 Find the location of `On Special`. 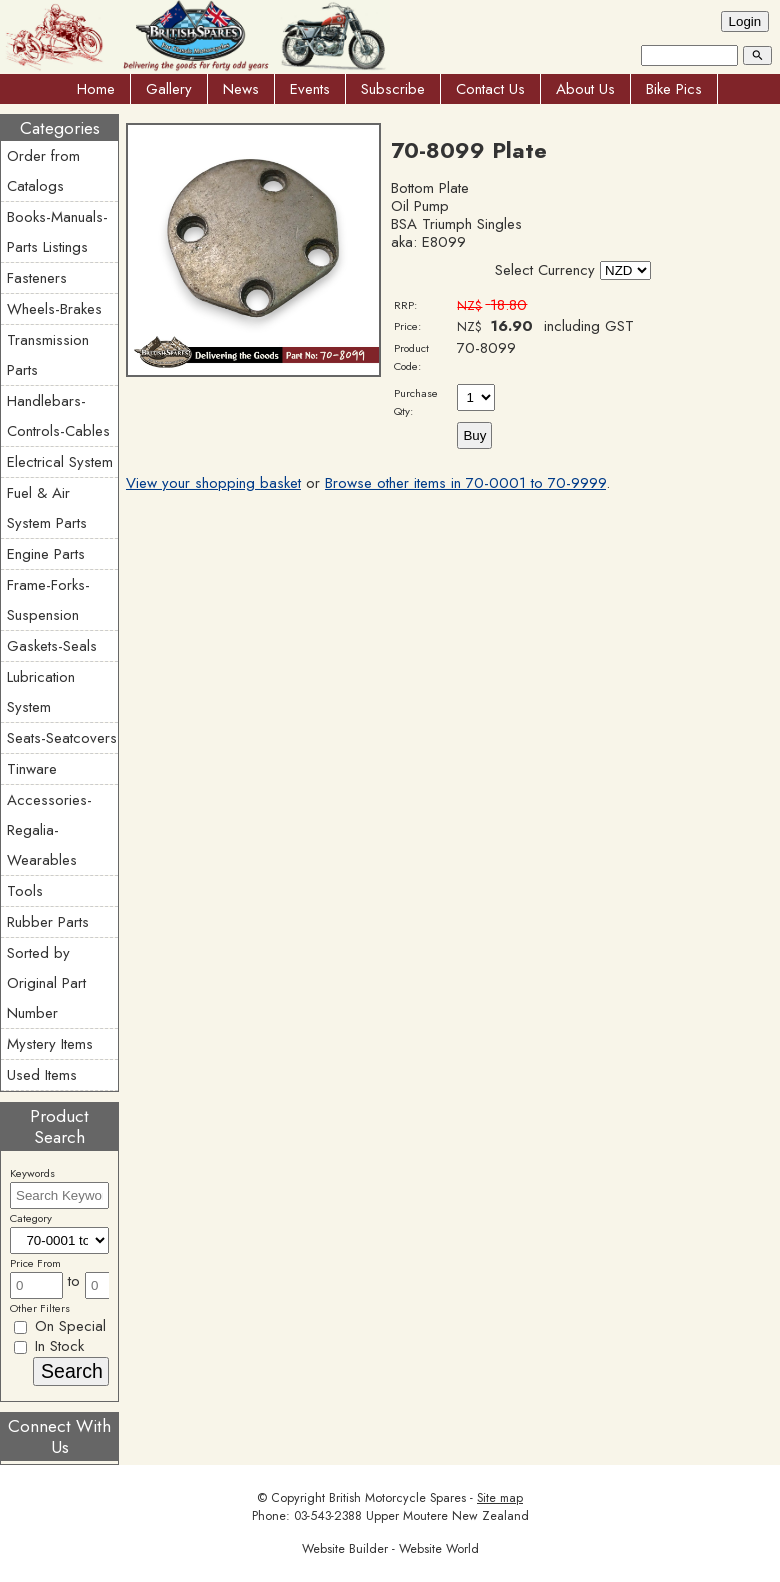

On Special is located at coordinates (60, 1326).